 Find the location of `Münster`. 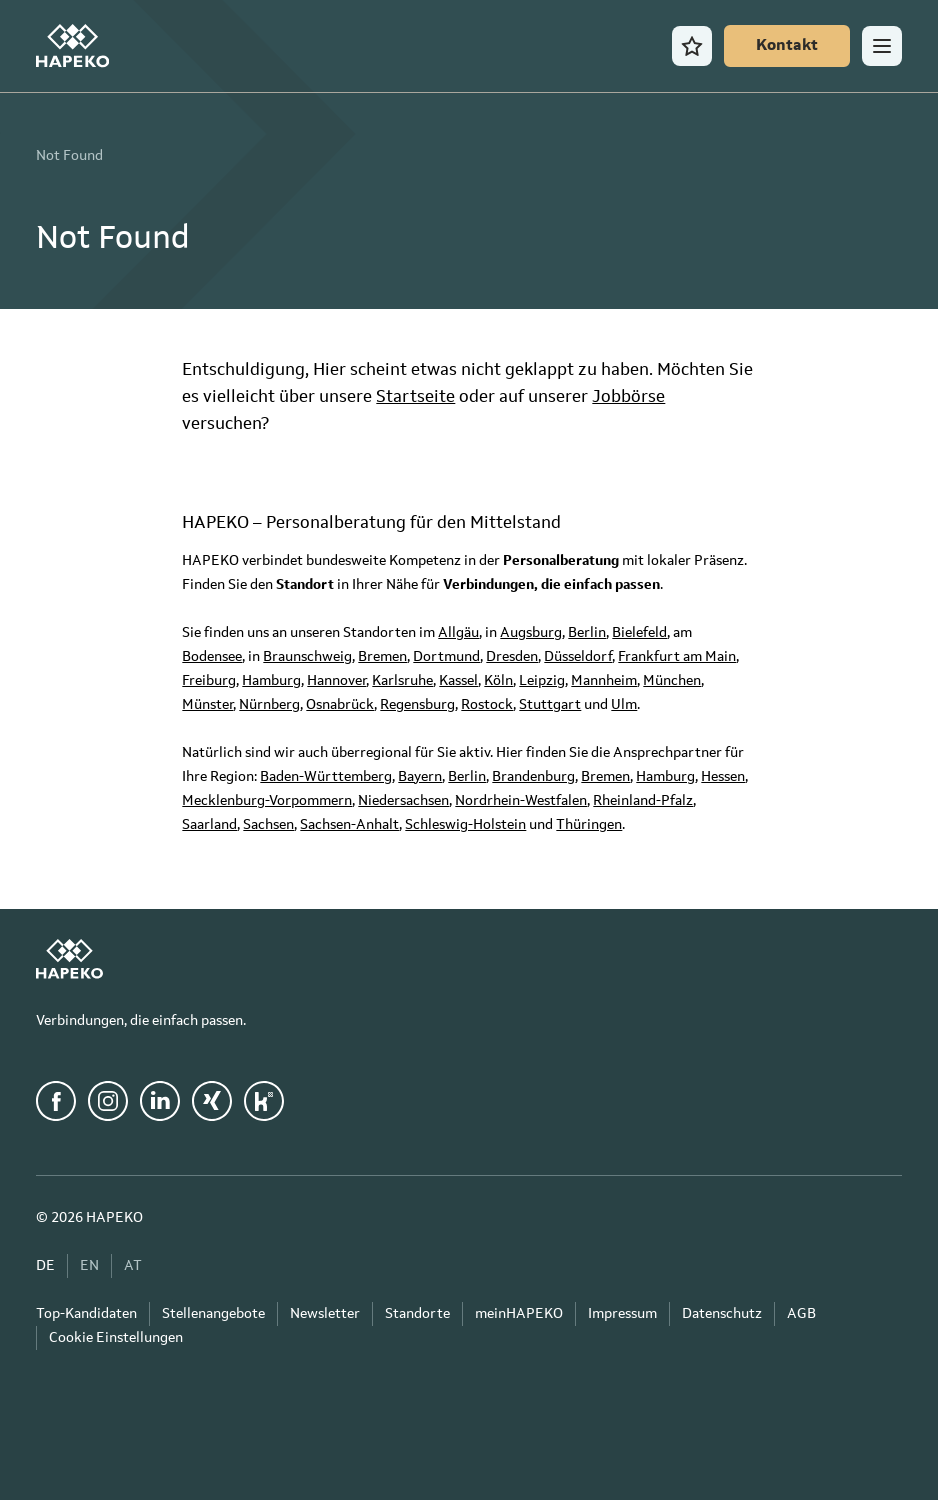

Münster is located at coordinates (207, 705).